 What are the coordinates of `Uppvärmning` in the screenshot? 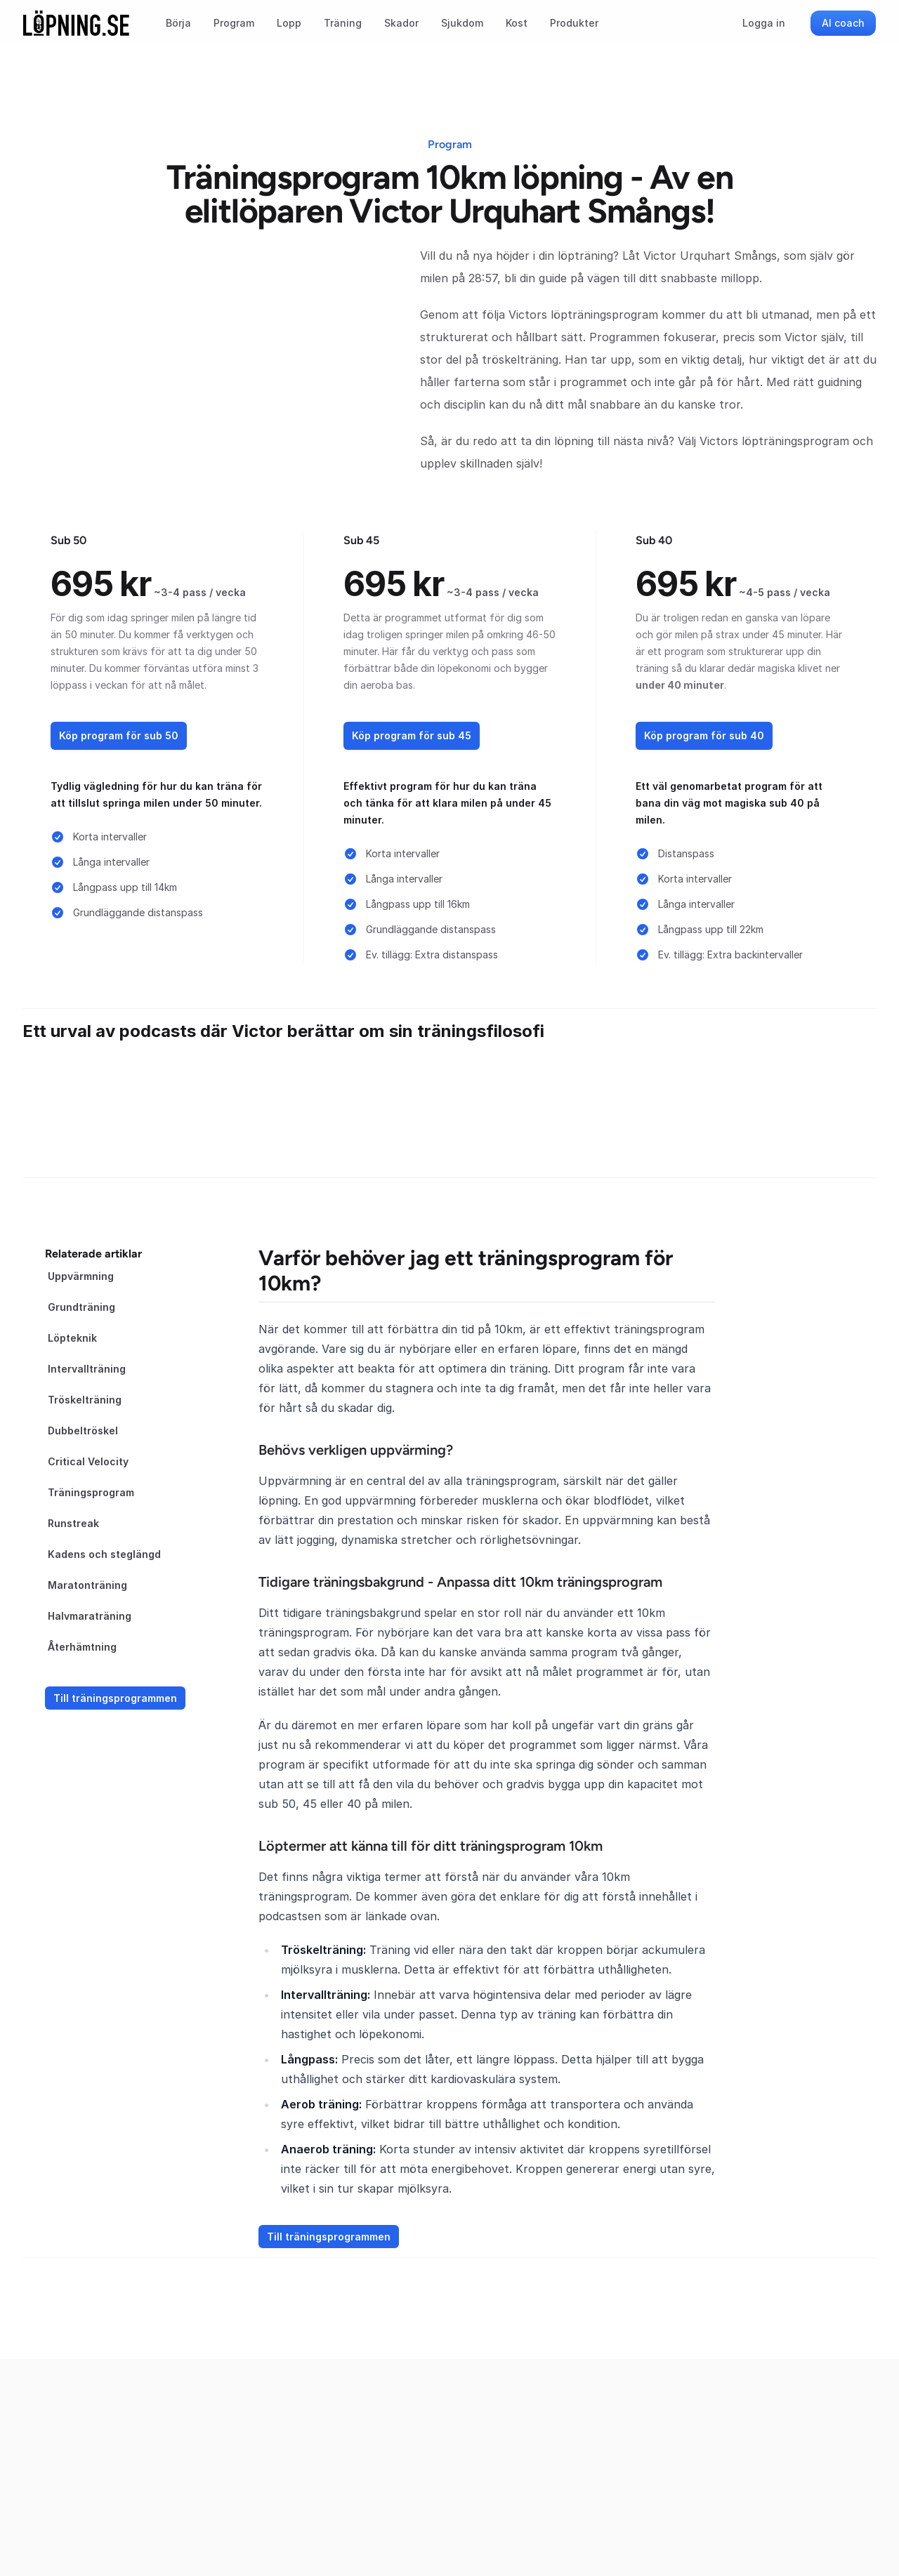 It's located at (81, 1276).